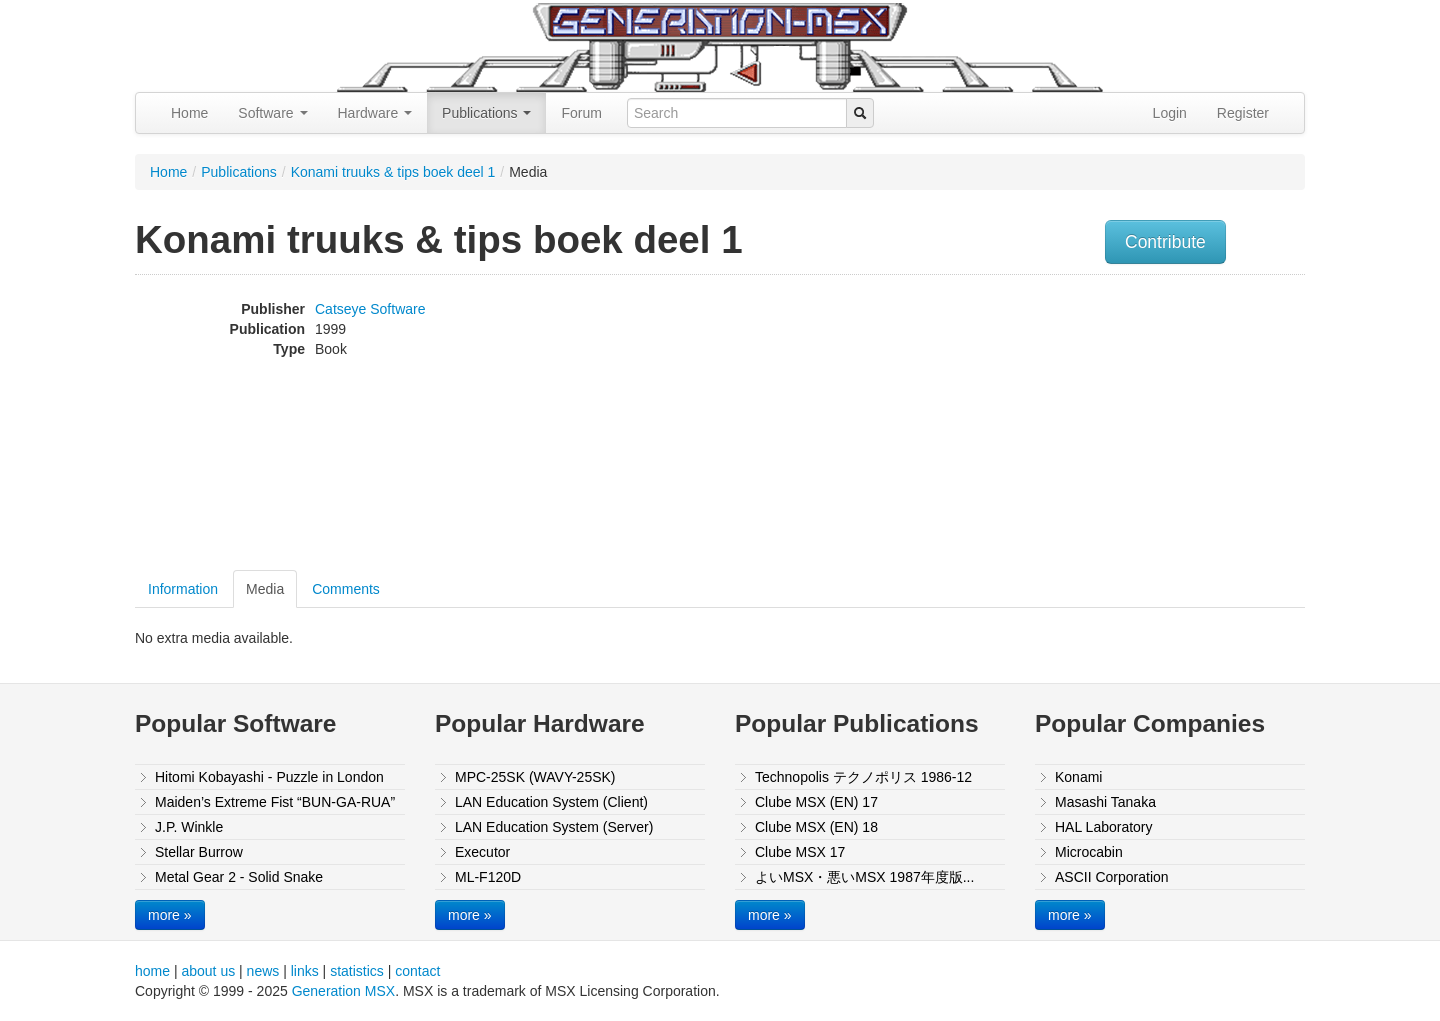 The width and height of the screenshot is (1440, 1021). What do you see at coordinates (265, 589) in the screenshot?
I see `Media` at bounding box center [265, 589].